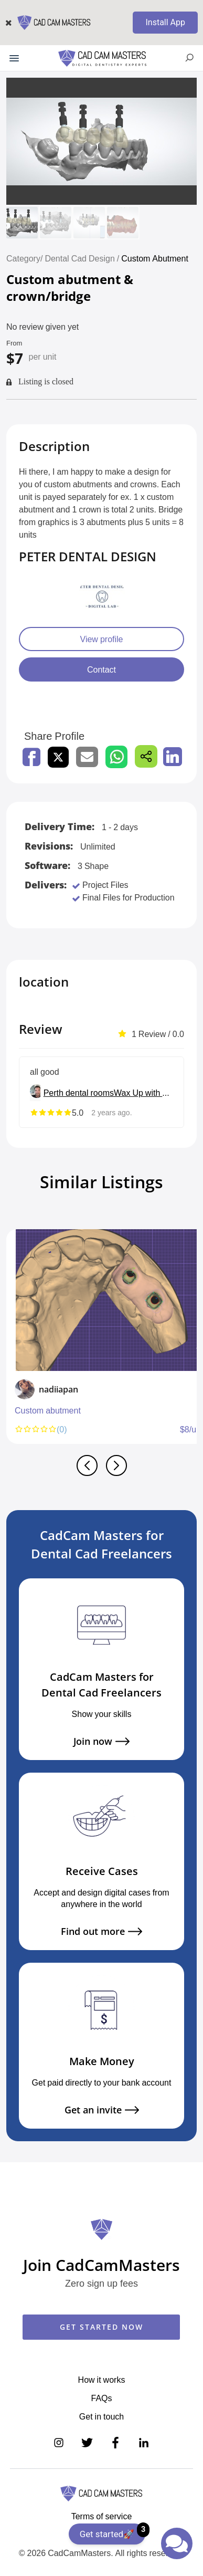 Image resolution: width=203 pixels, height=2576 pixels. I want to click on FAQs, so click(101, 2398).